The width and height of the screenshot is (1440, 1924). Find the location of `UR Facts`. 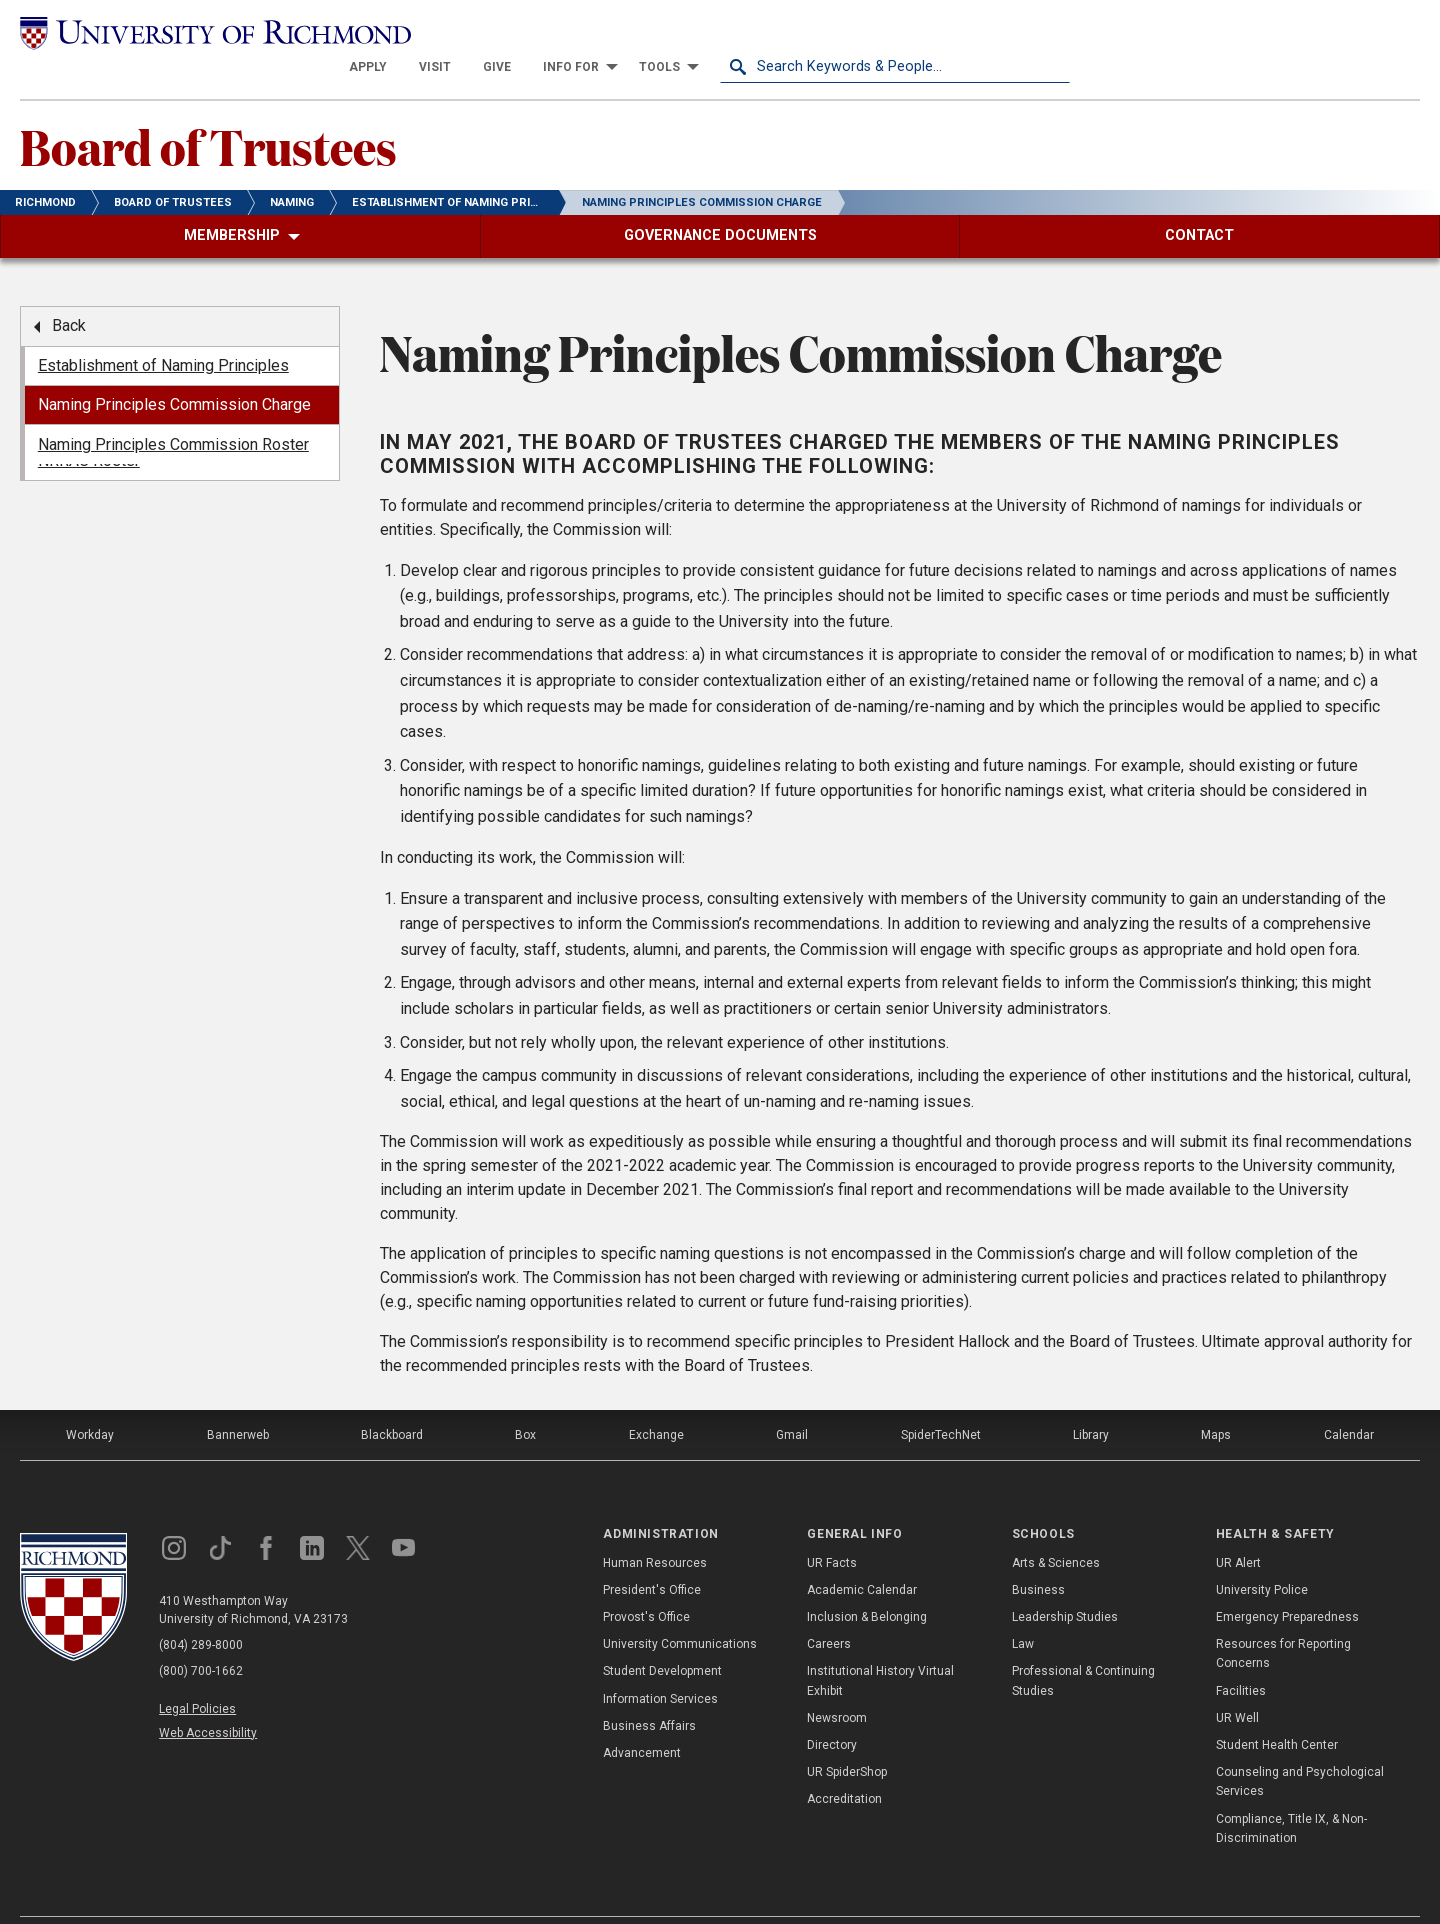

UR Facts is located at coordinates (832, 1528).